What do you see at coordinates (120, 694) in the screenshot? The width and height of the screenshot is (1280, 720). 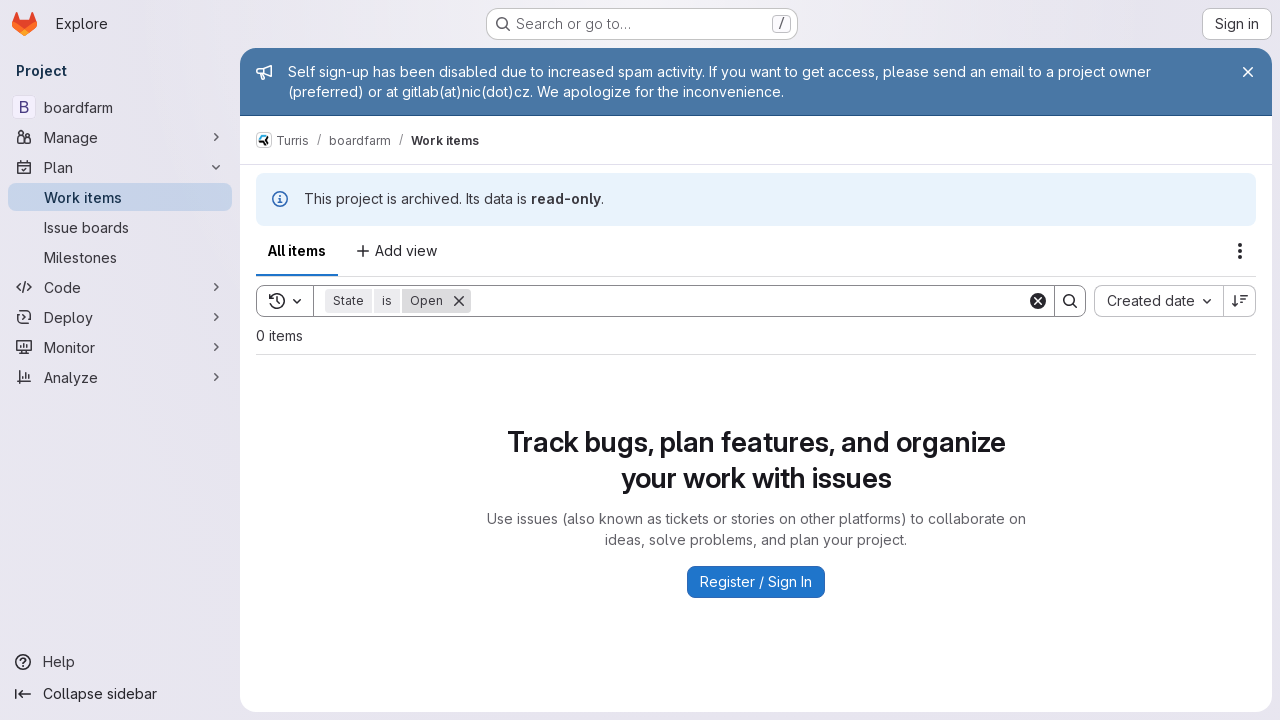 I see `[Collapse sidebar]` at bounding box center [120, 694].